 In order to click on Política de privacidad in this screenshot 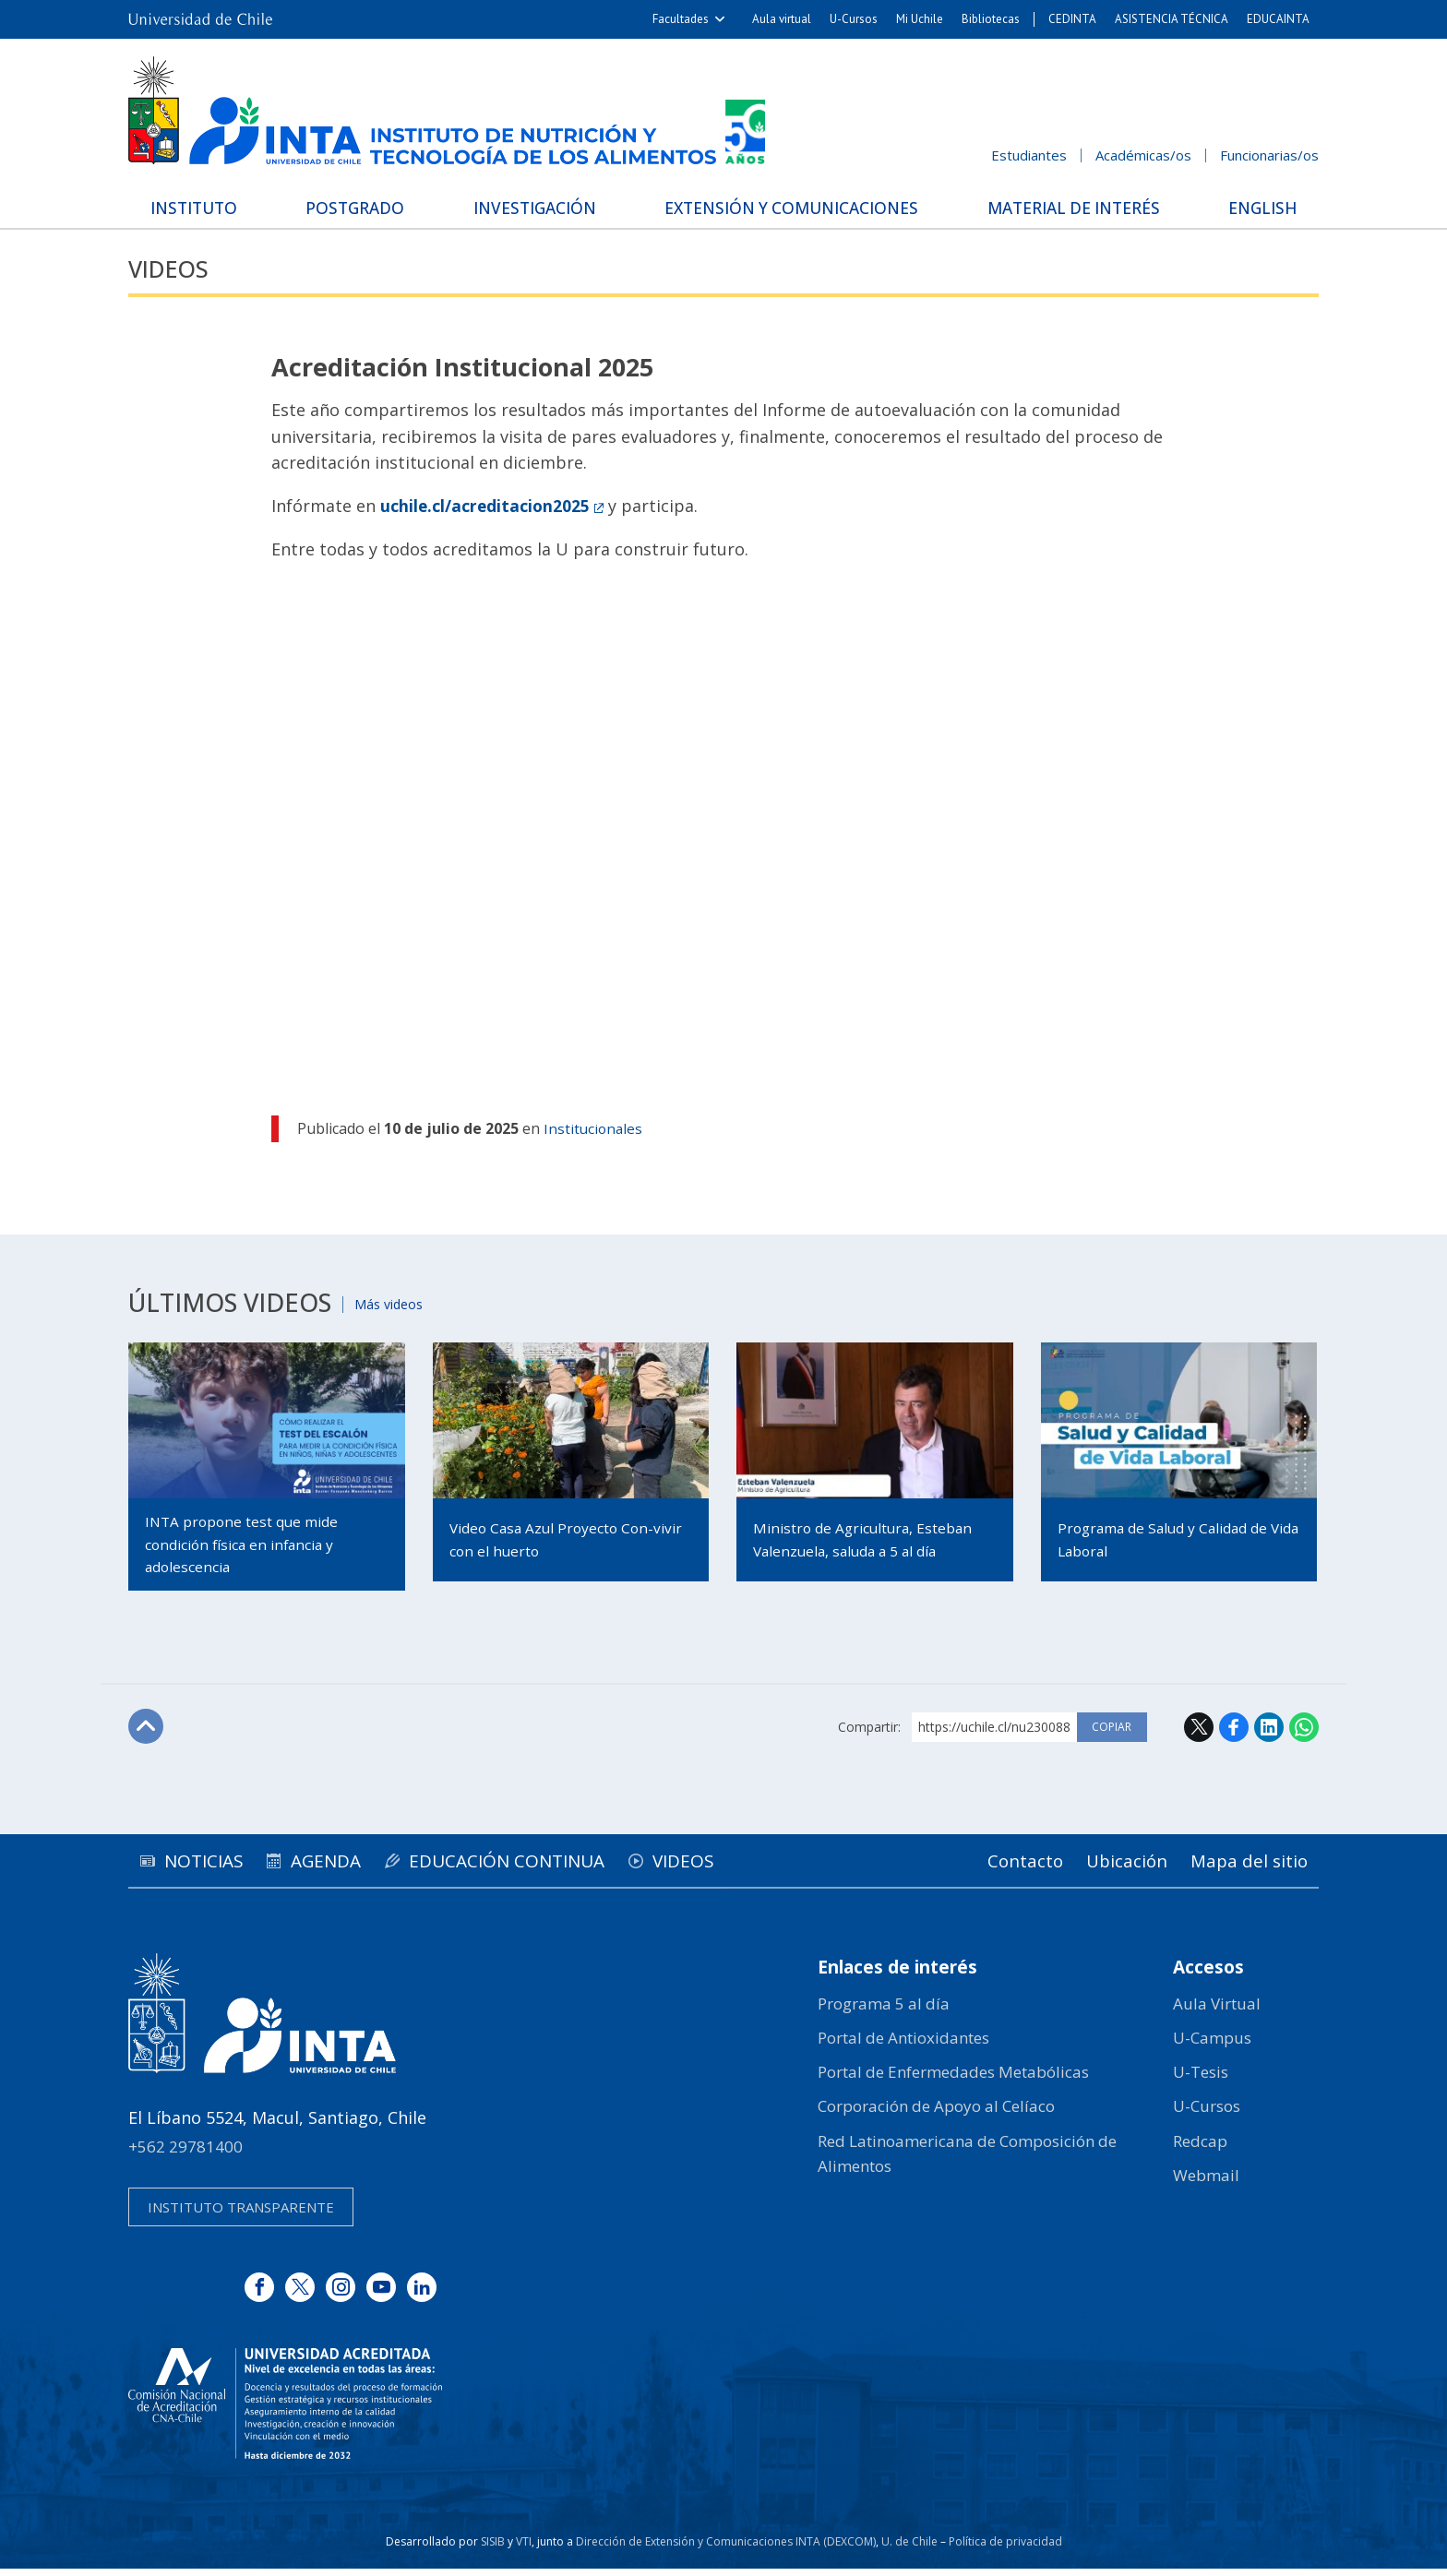, I will do `click(1005, 2549)`.